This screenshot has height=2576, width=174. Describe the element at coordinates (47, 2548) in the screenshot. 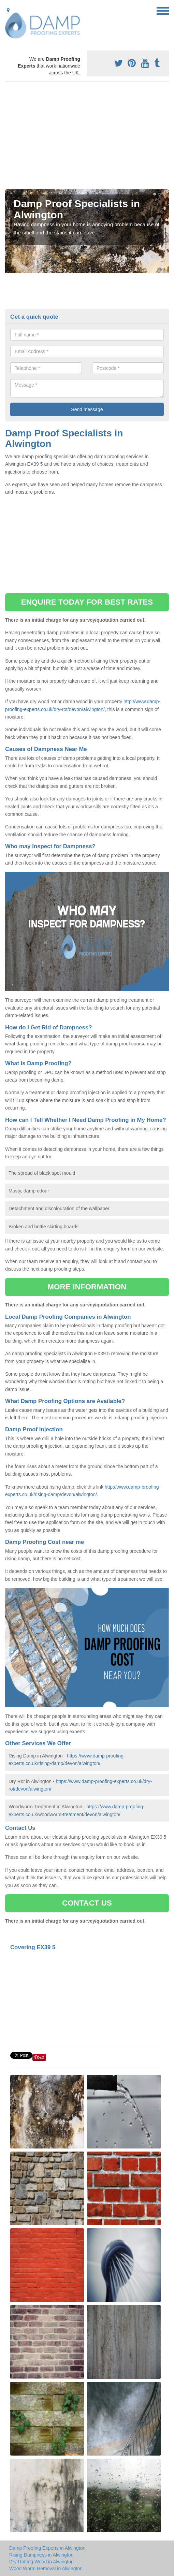

I see `Damp Proofing Experts in Alwington` at that location.